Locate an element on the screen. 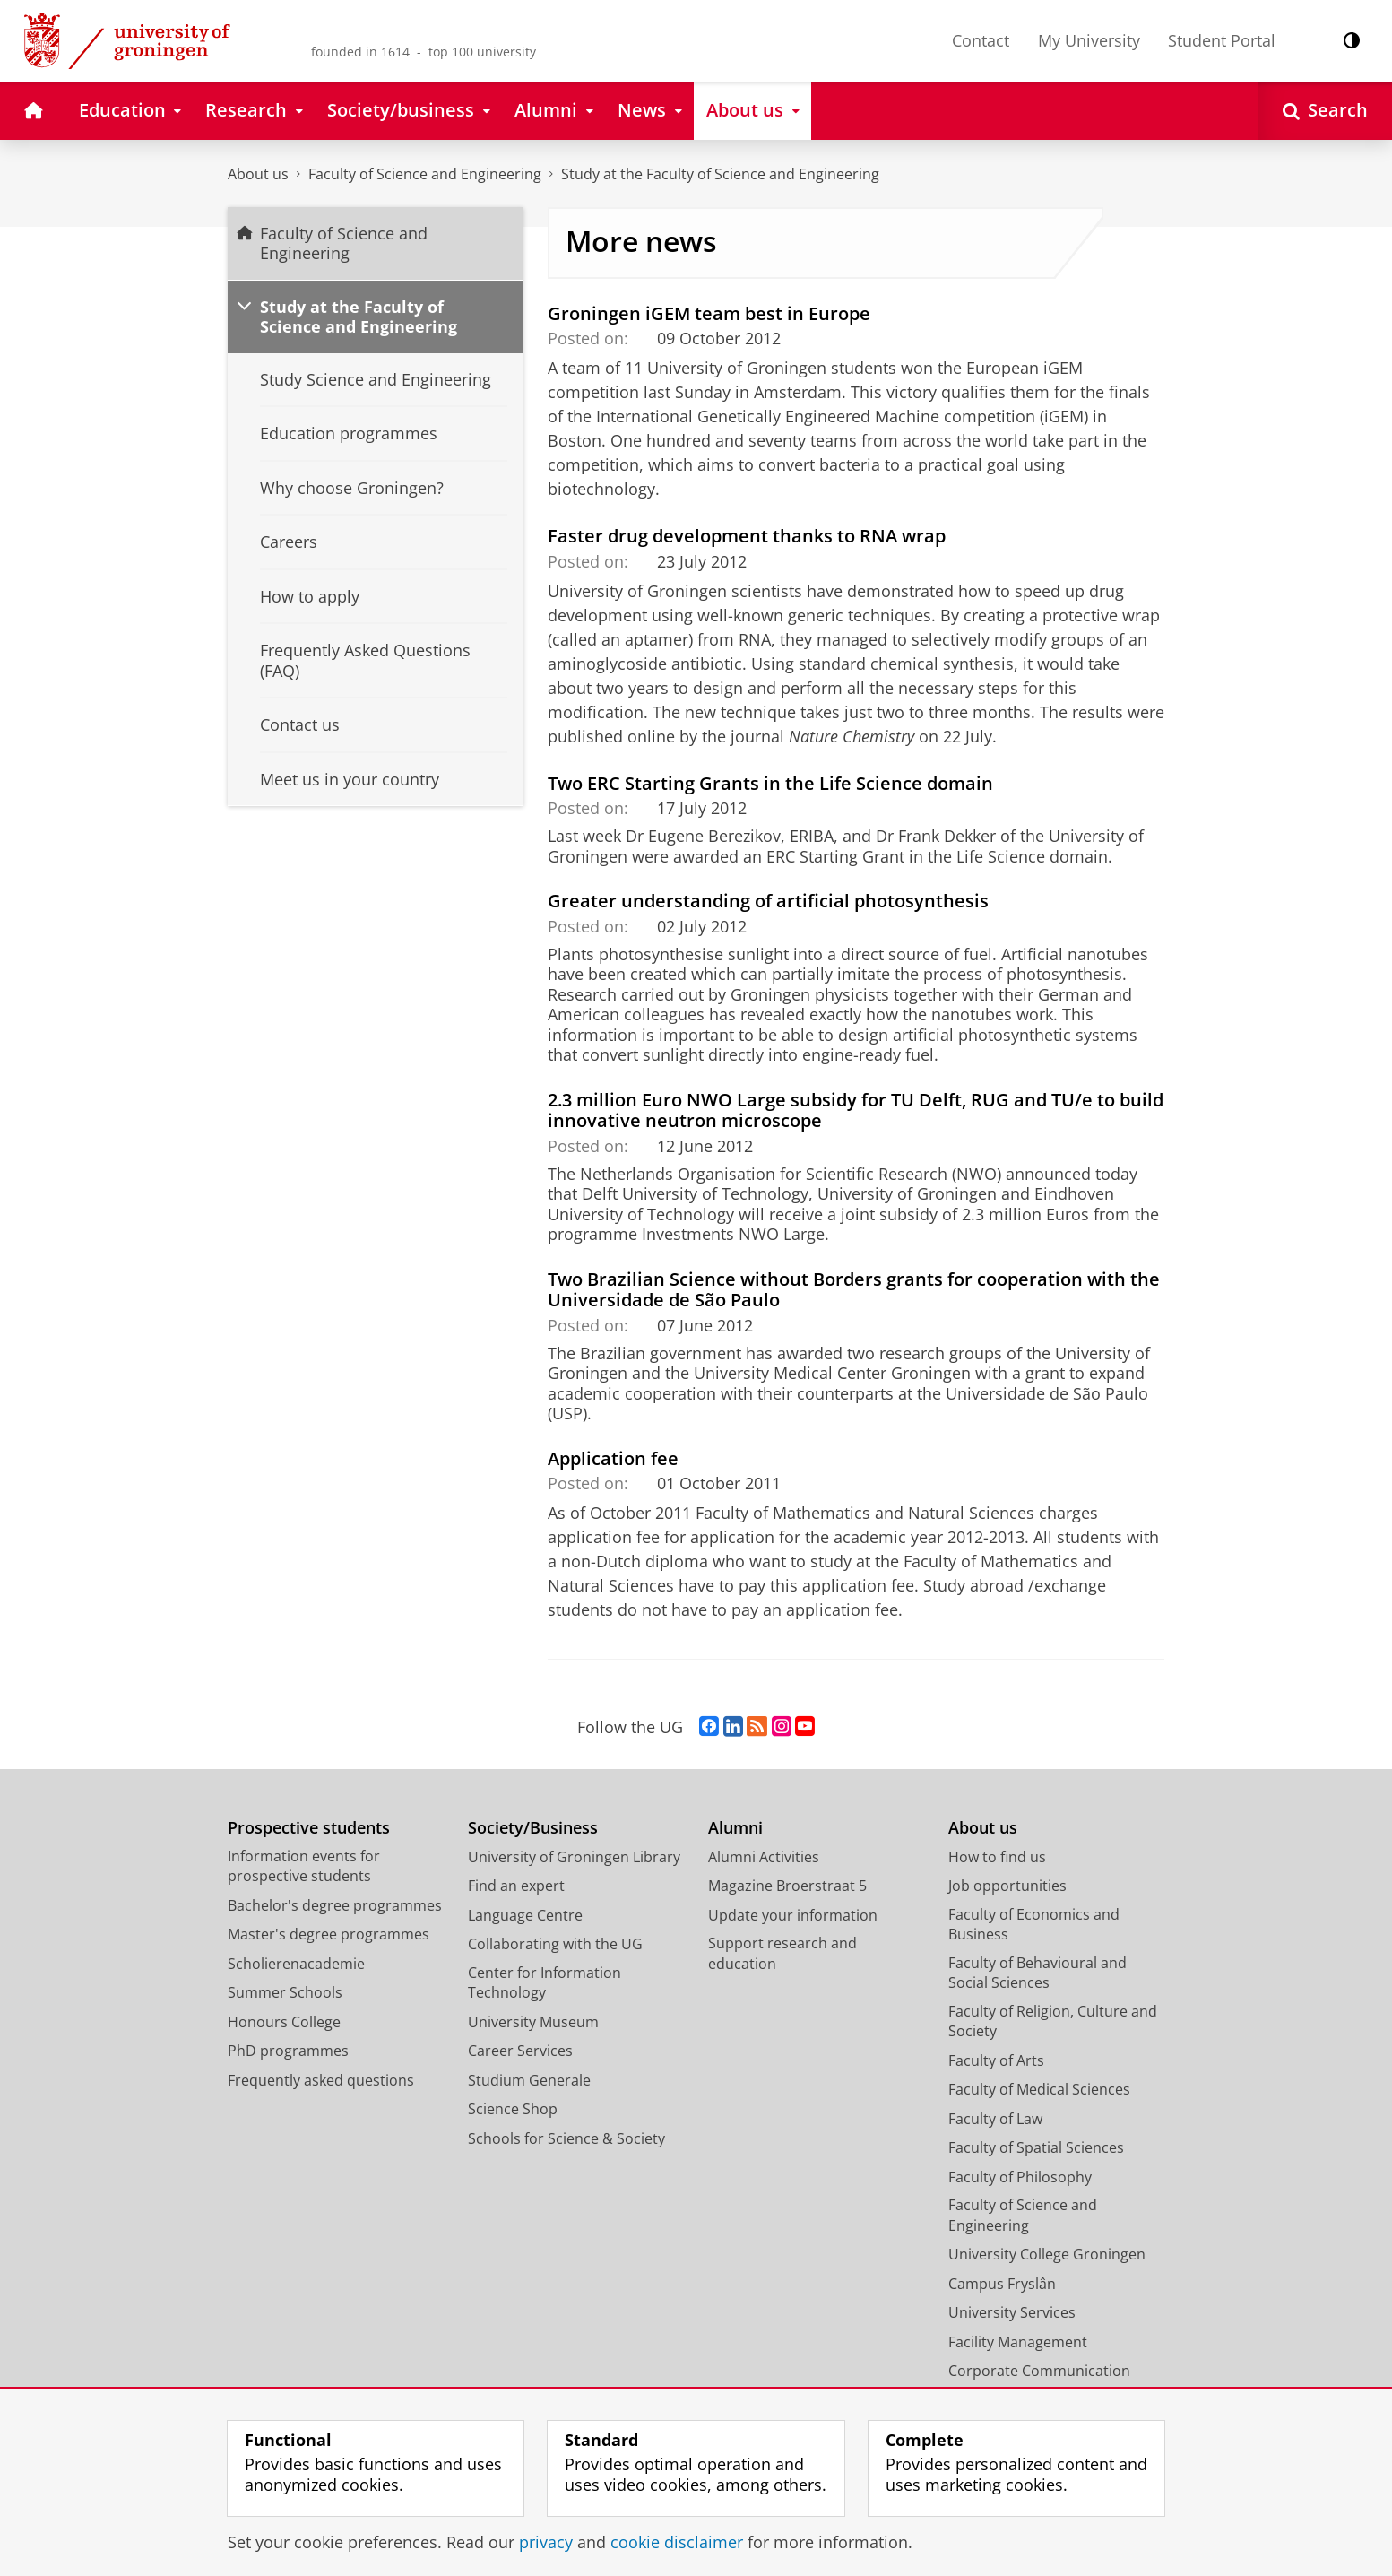  Collaborating with the UG is located at coordinates (555, 1944).